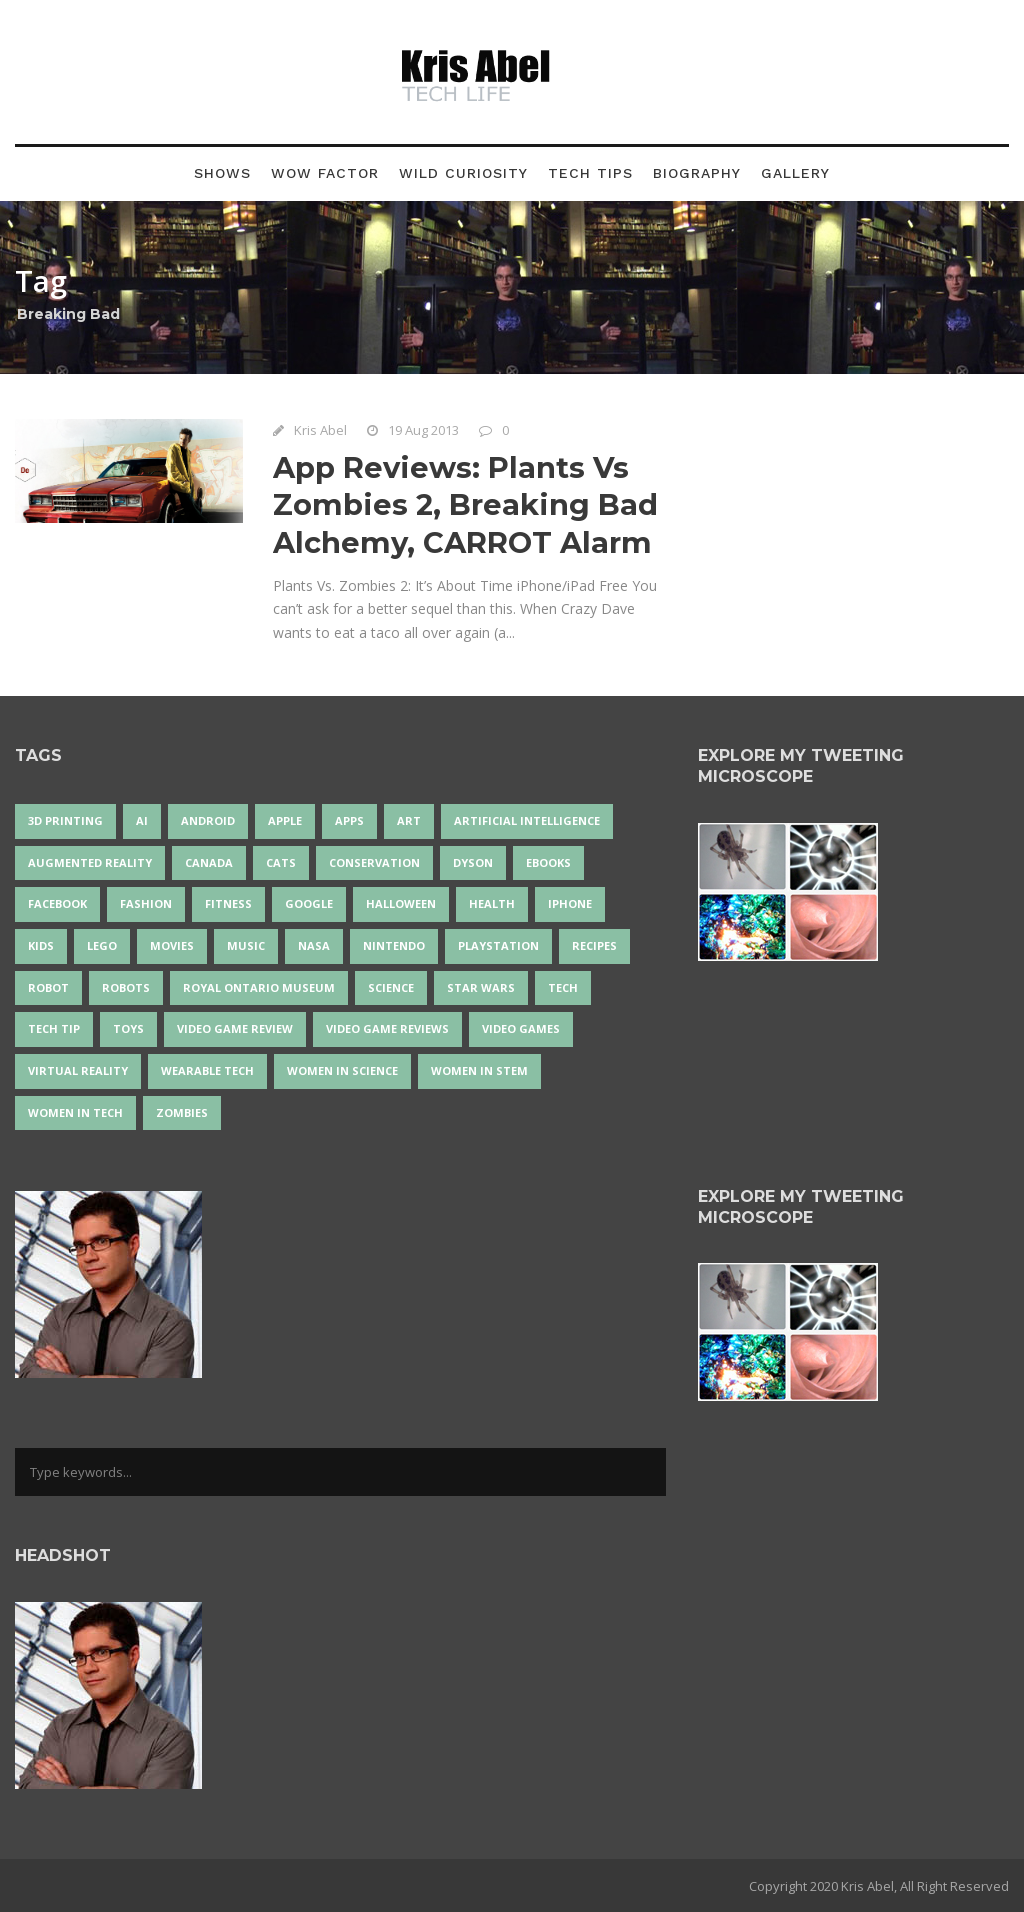  I want to click on music [music (17 items)], so click(246, 945).